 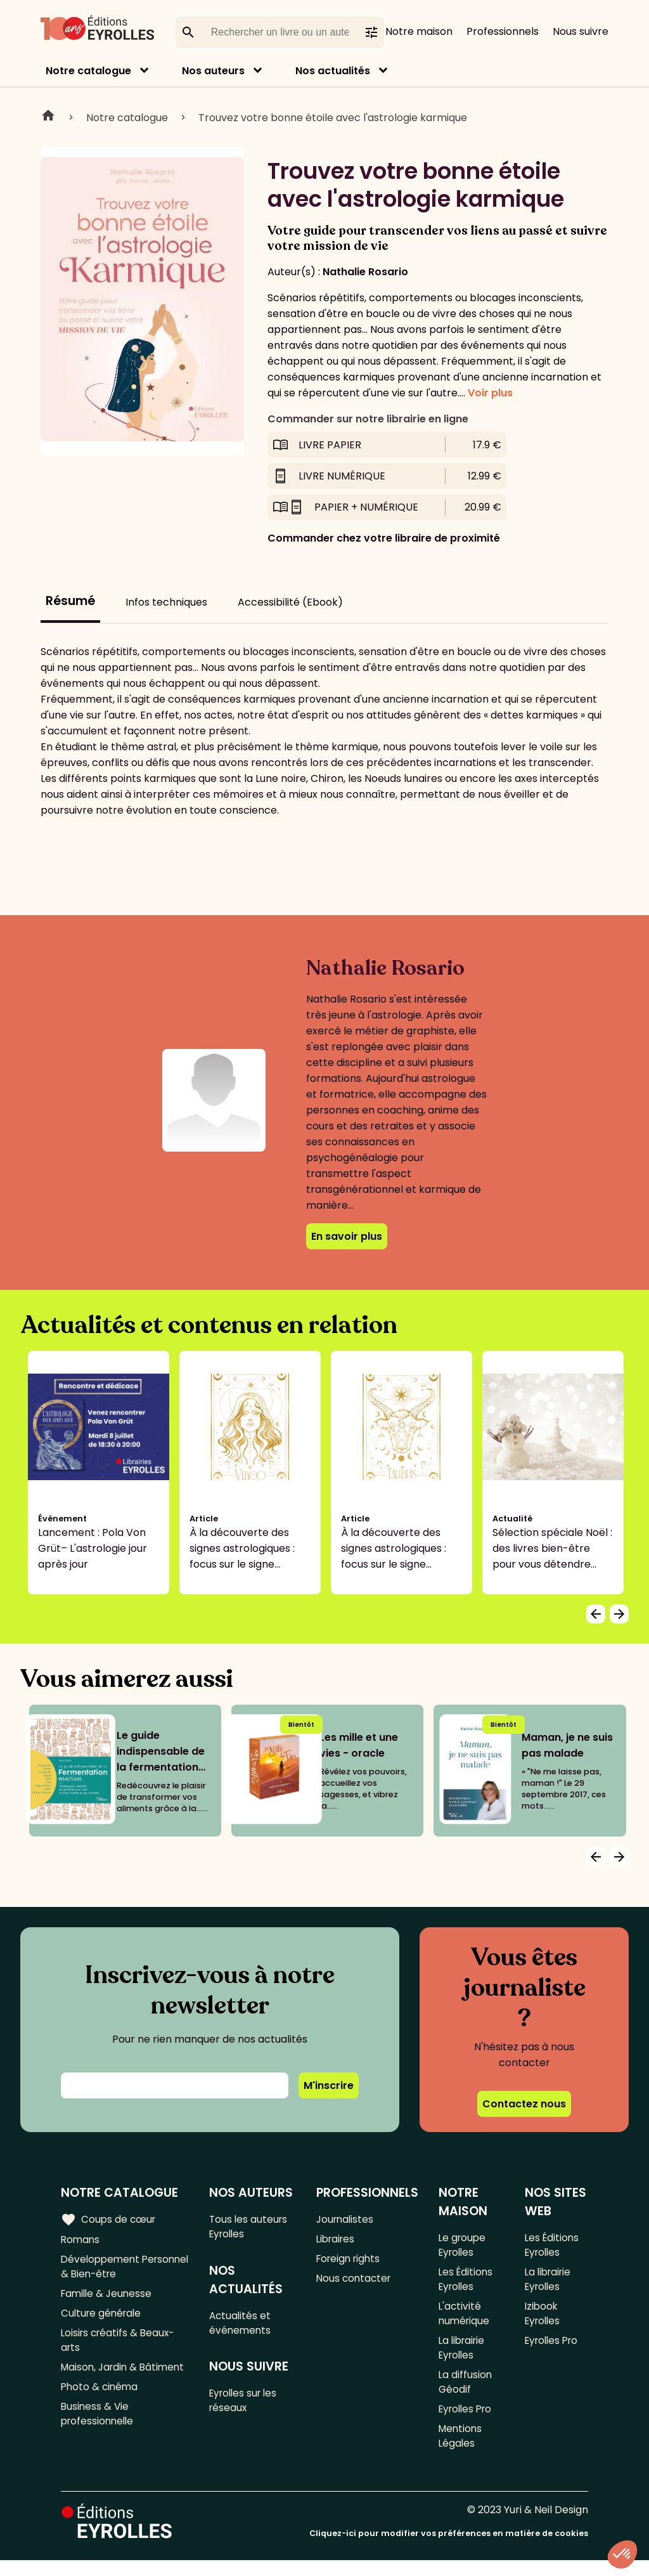 What do you see at coordinates (70, 600) in the screenshot?
I see `Résumé` at bounding box center [70, 600].